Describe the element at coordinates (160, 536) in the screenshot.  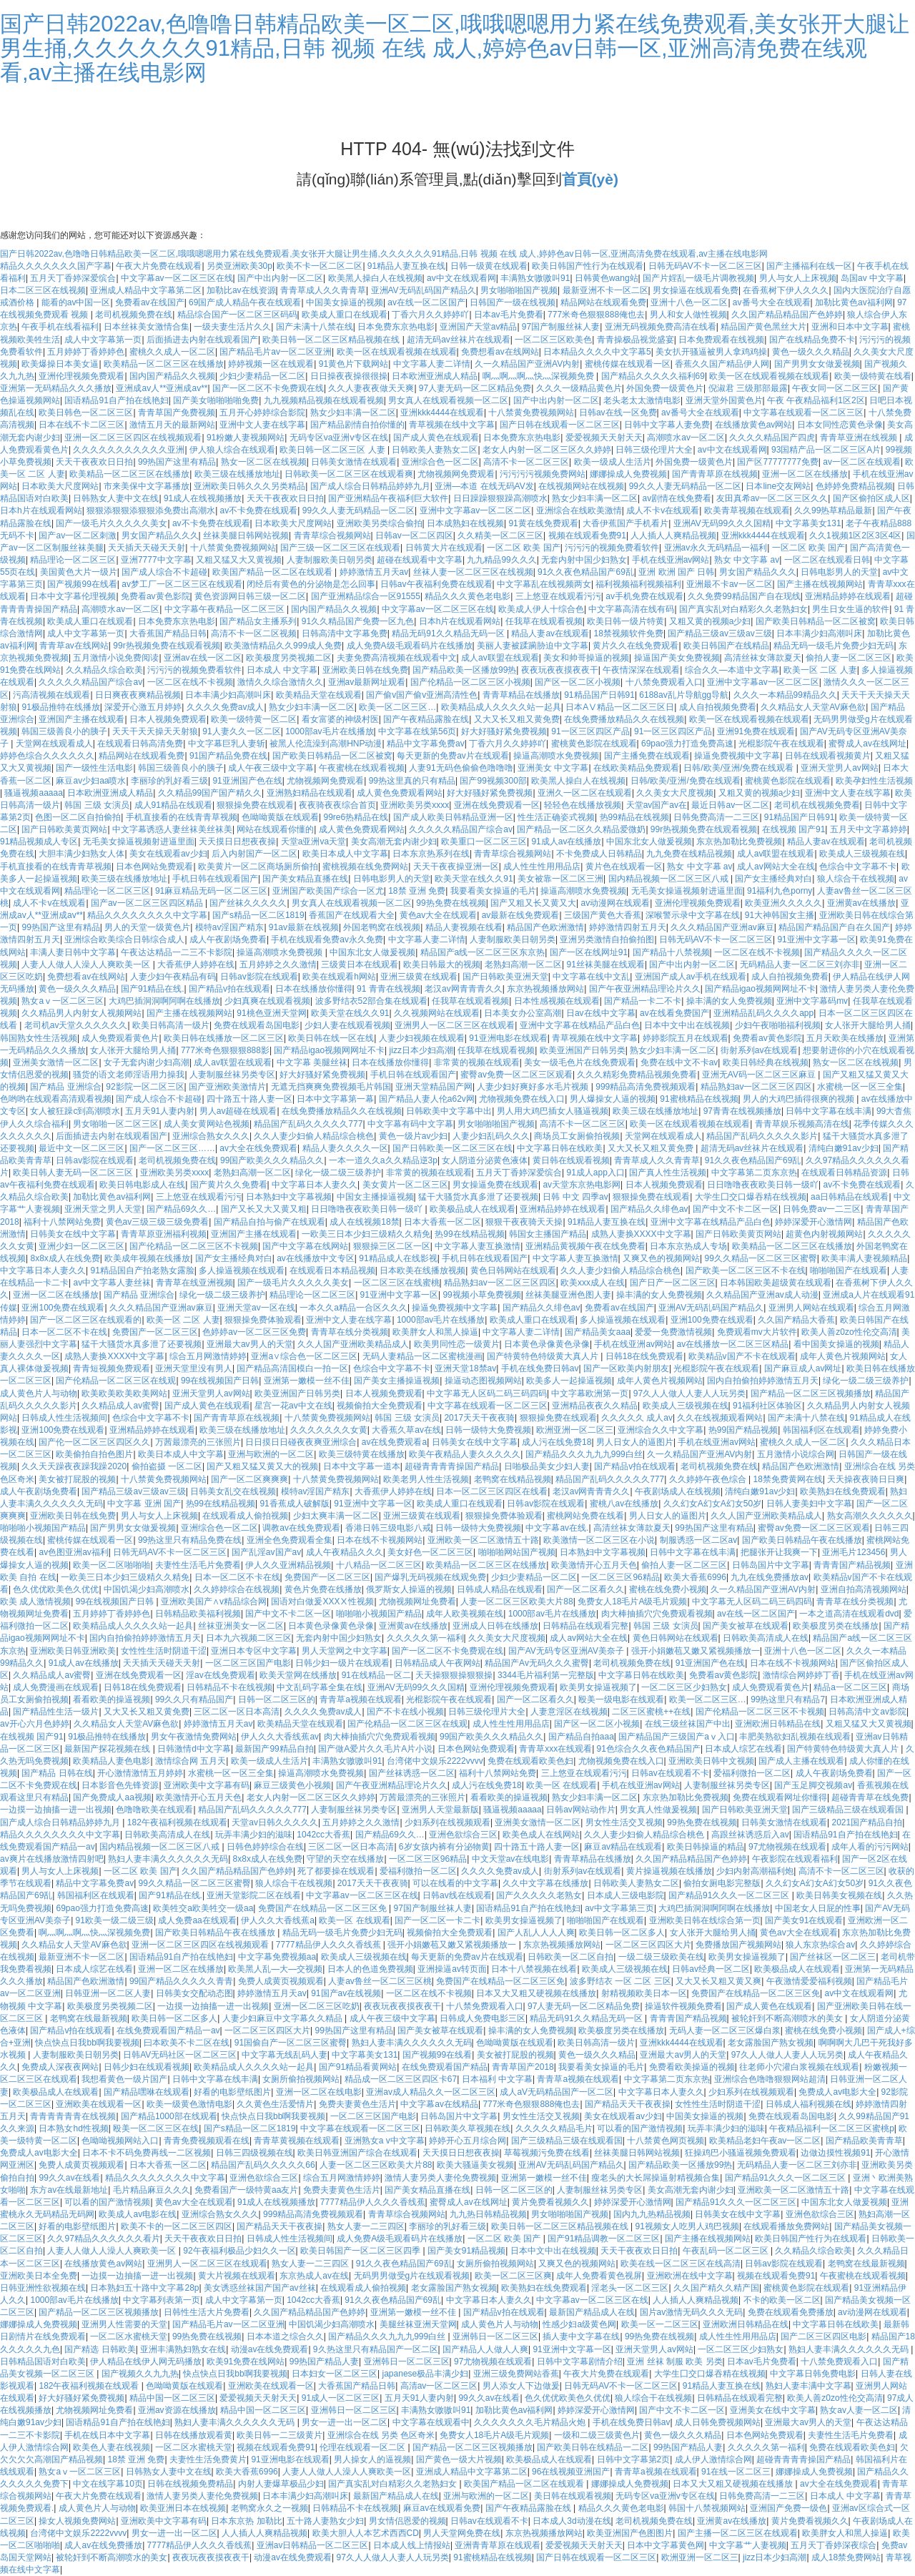
I see `男女国产精品久久久` at that location.